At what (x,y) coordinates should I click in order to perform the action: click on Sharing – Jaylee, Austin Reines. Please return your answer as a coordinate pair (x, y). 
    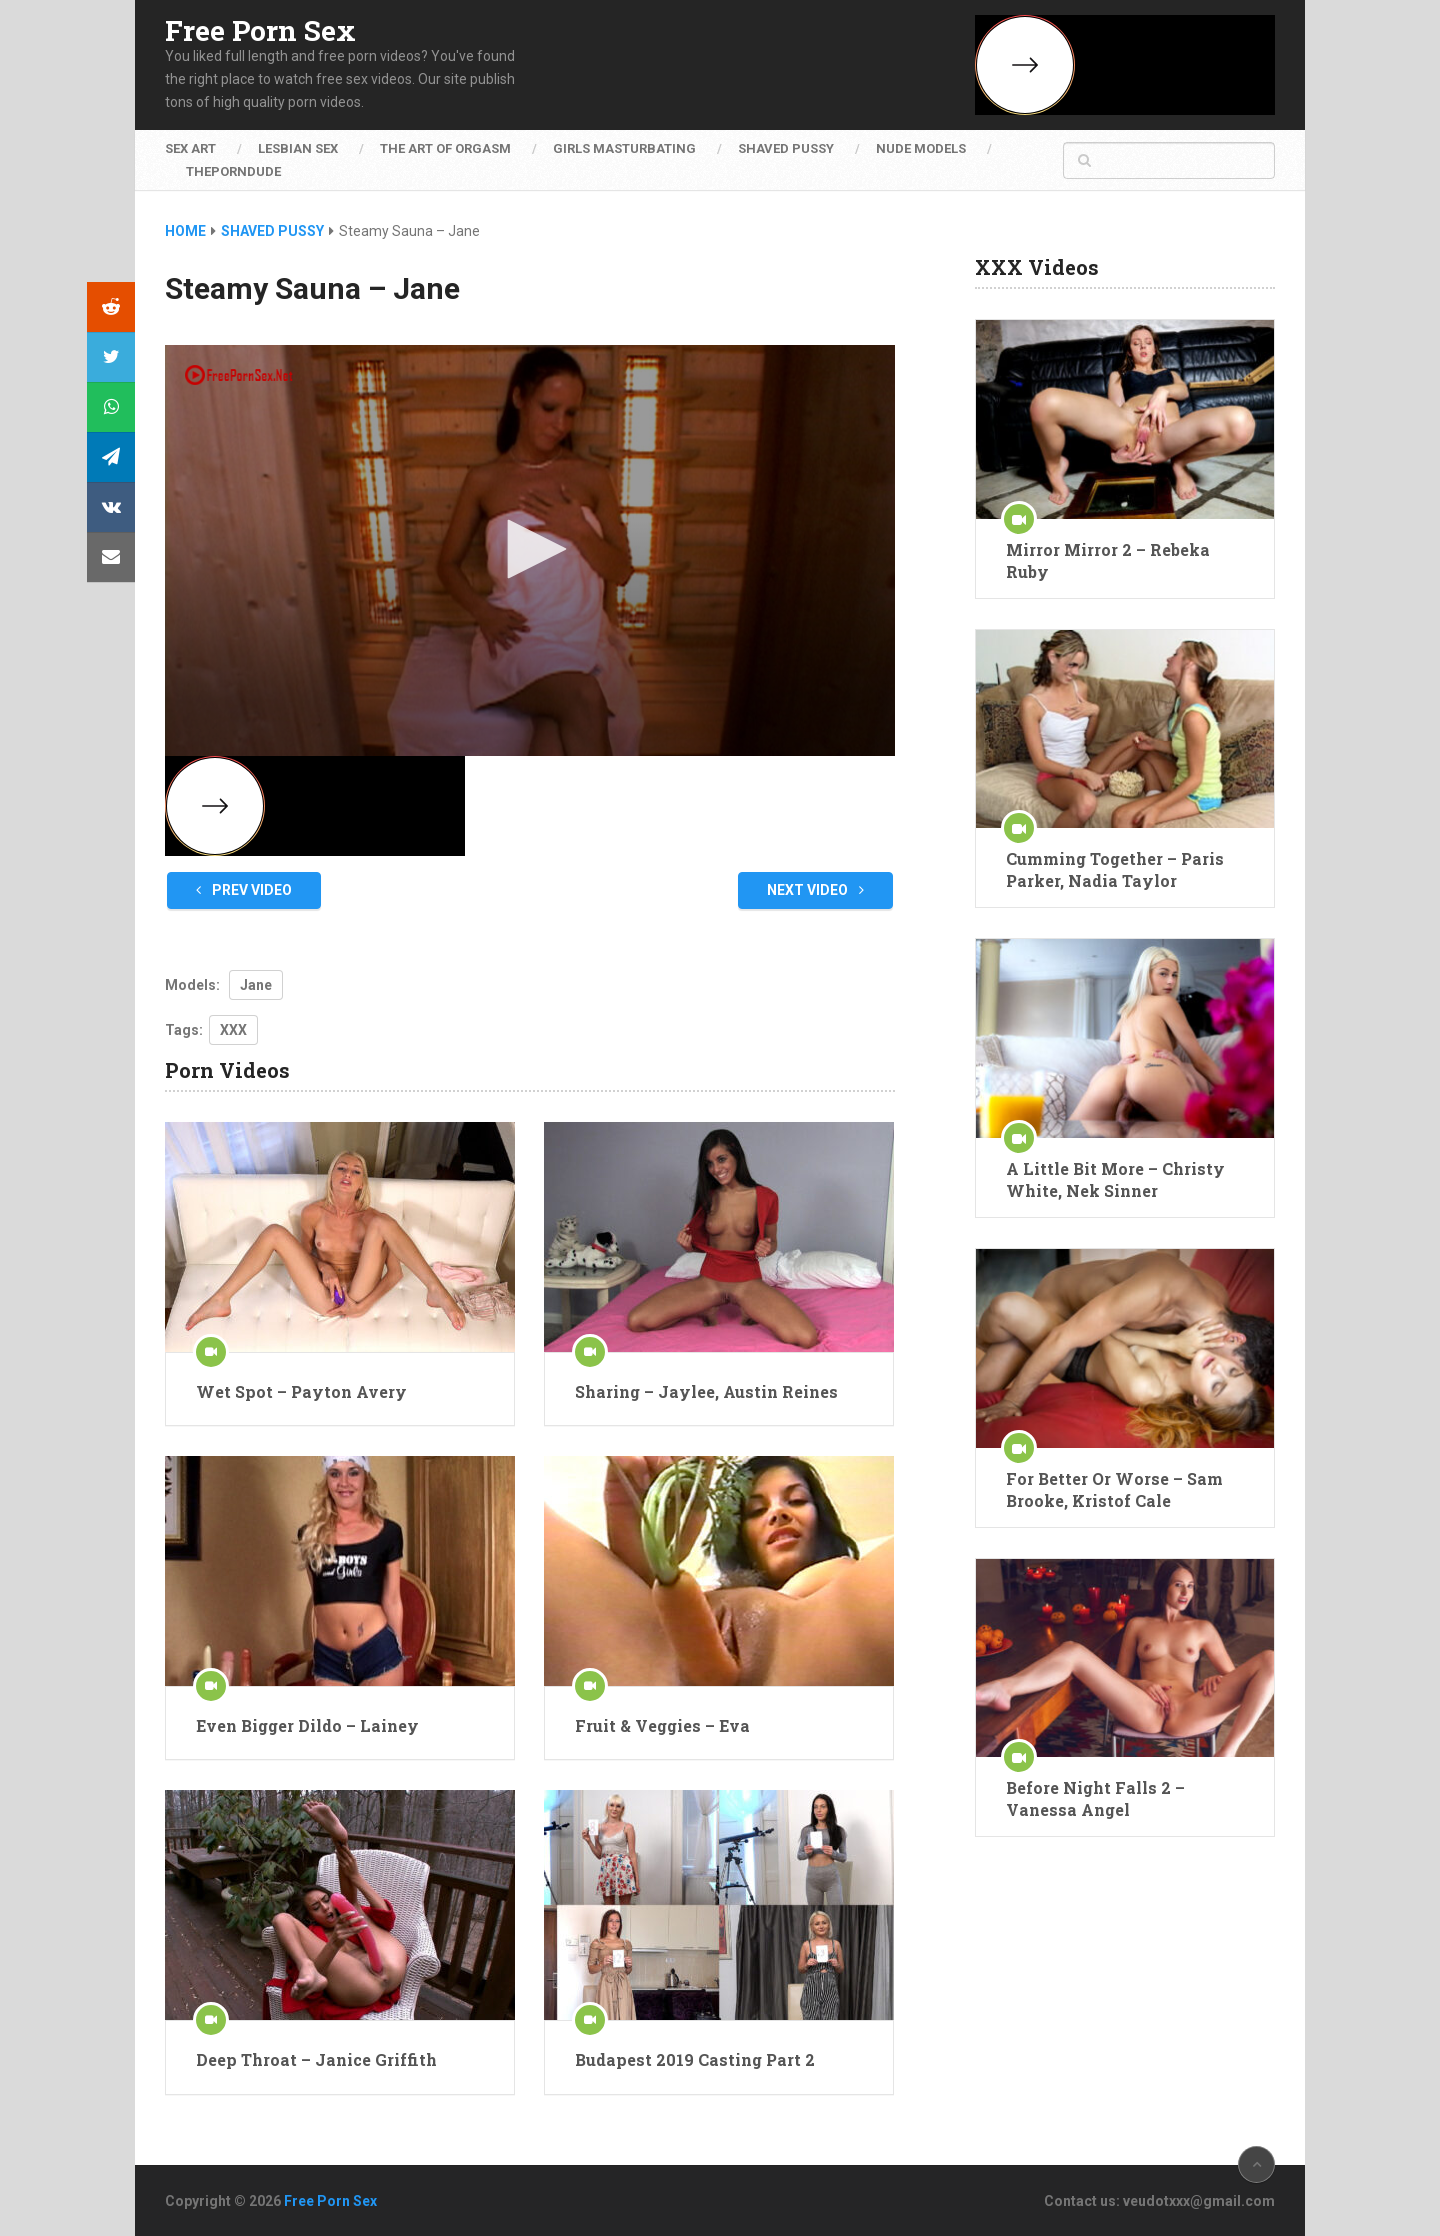
    Looking at the image, I should click on (706, 1391).